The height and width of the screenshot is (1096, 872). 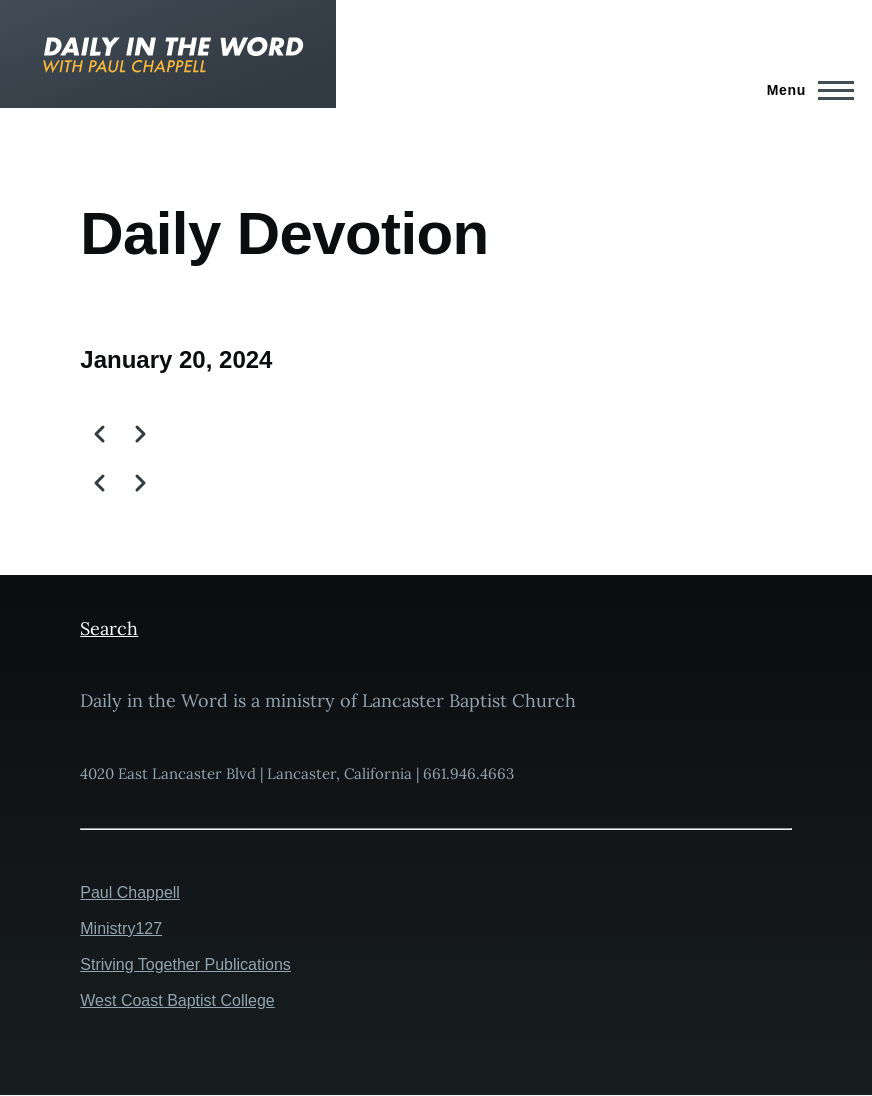 What do you see at coordinates (130, 892) in the screenshot?
I see `Paul Chappell` at bounding box center [130, 892].